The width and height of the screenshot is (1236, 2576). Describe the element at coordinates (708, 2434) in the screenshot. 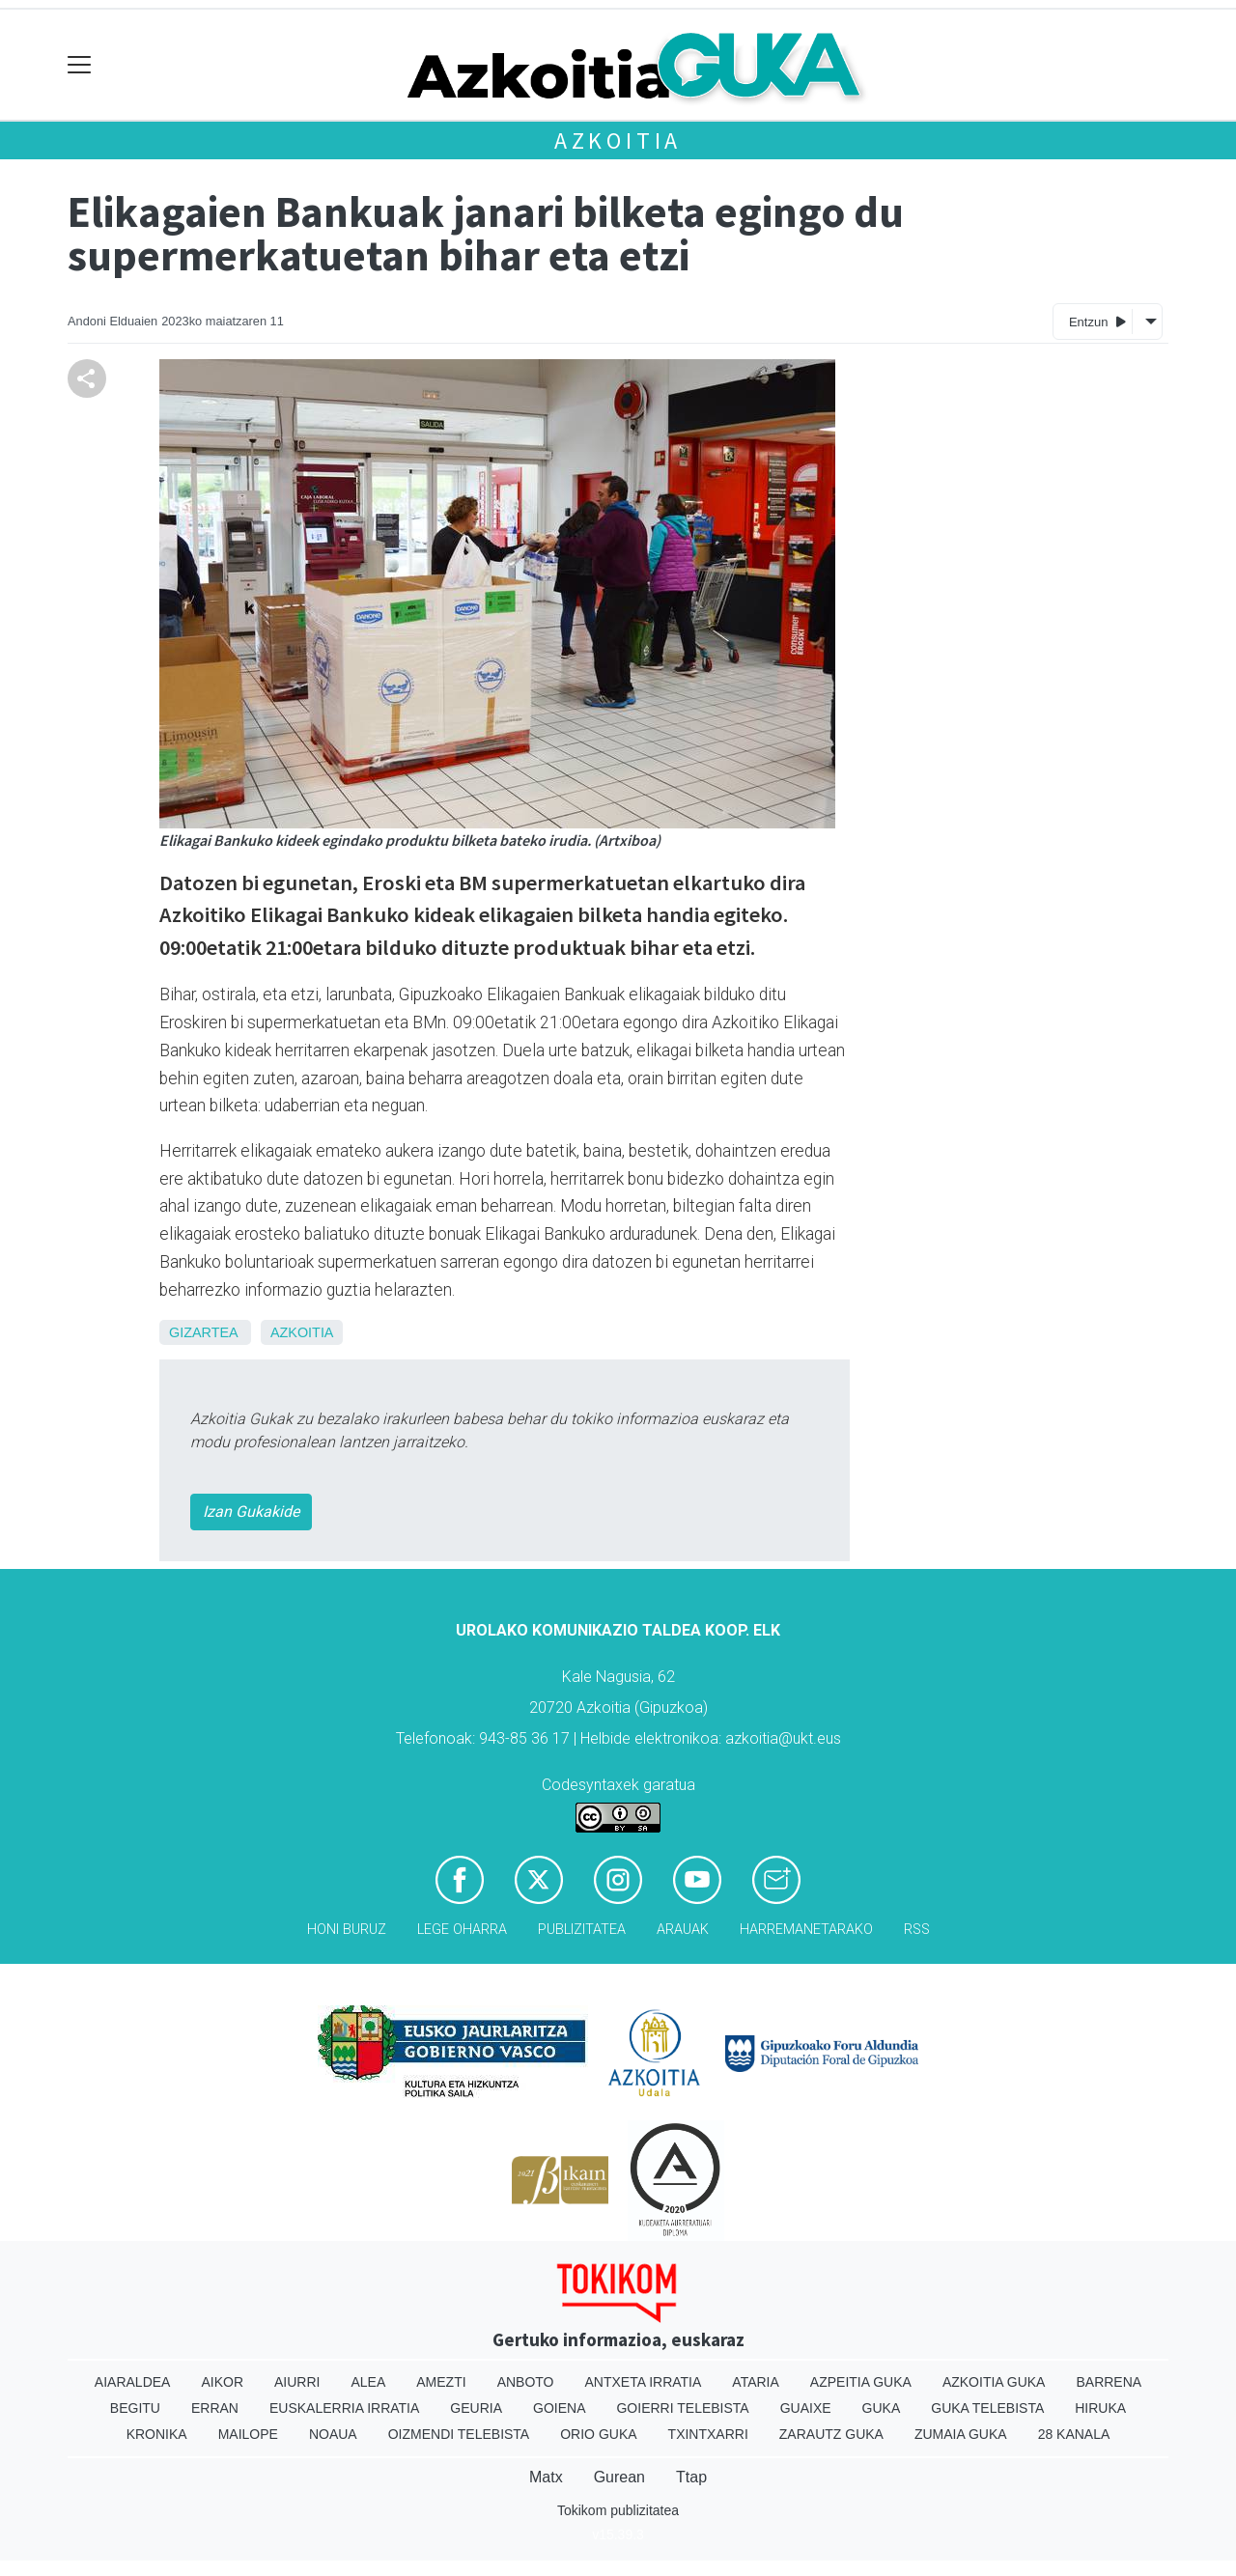

I see `Txintxarri` at that location.